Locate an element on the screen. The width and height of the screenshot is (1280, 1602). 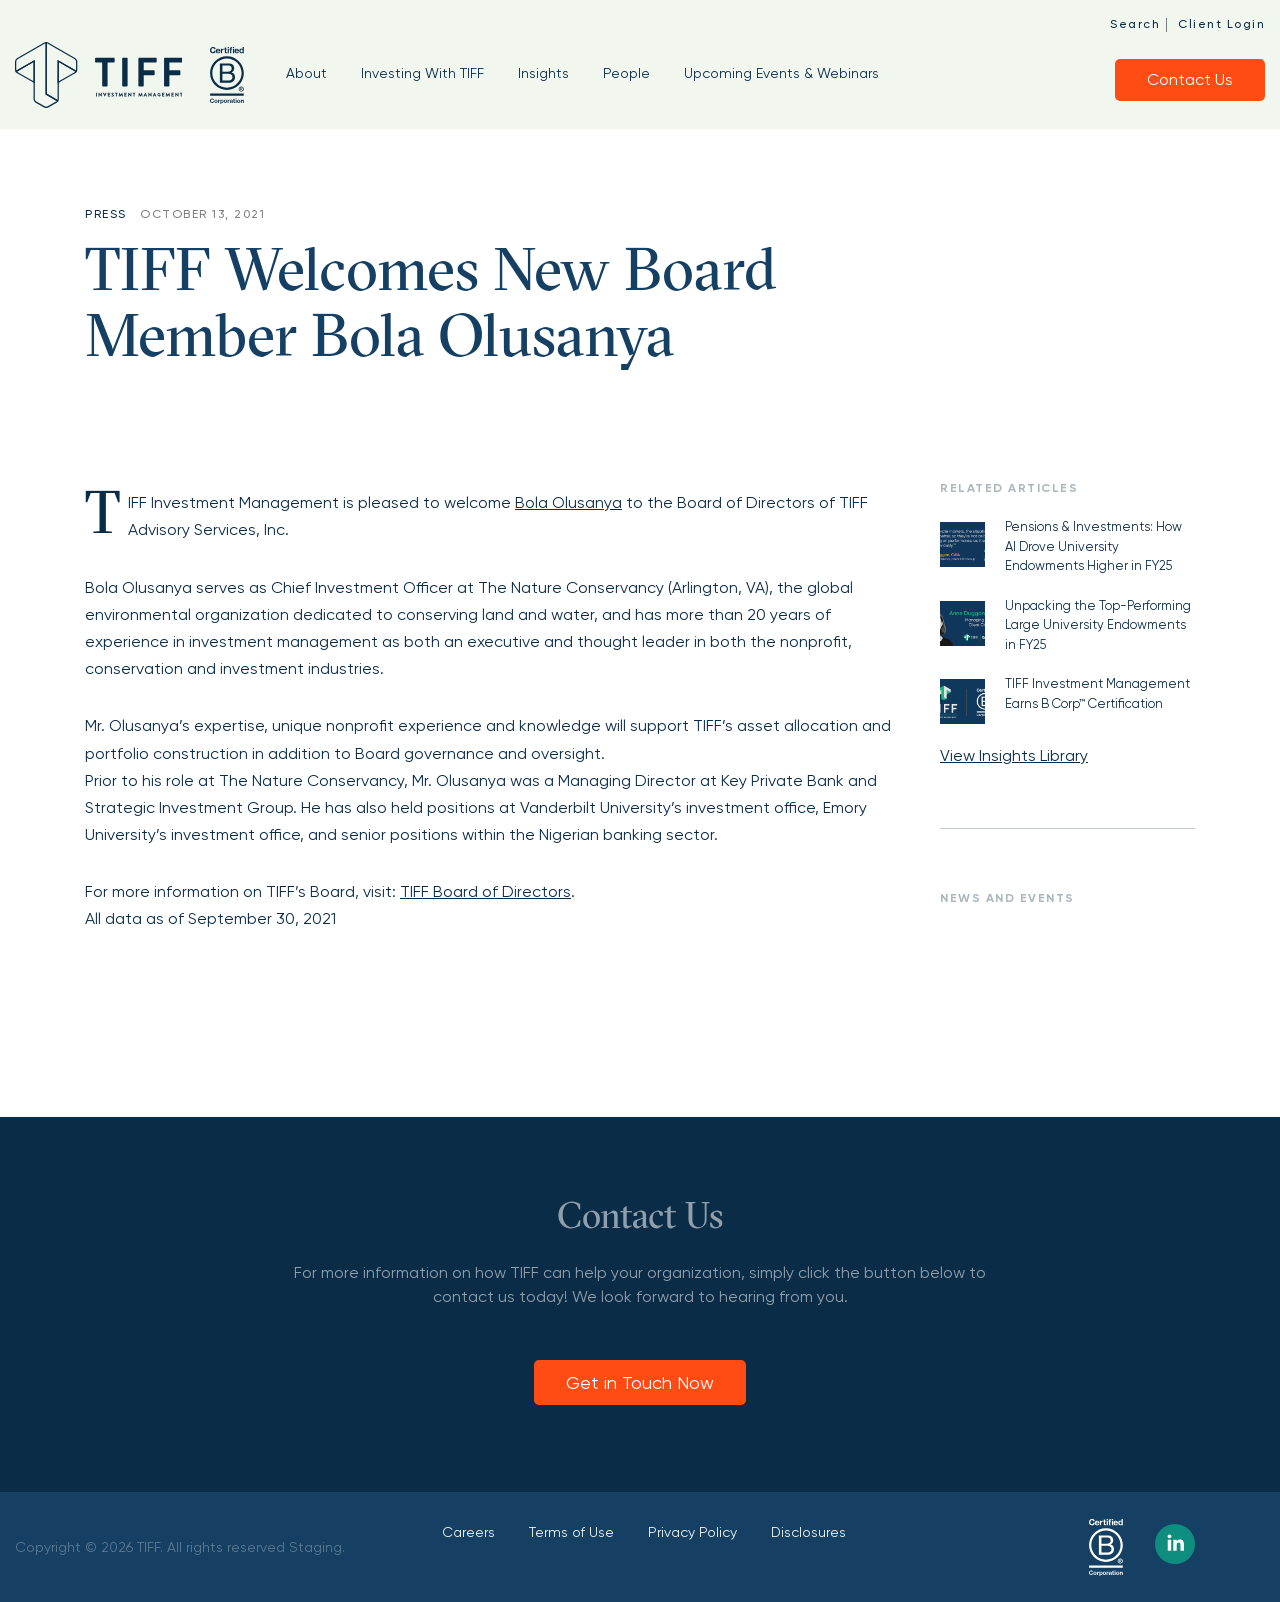
About is located at coordinates (306, 73).